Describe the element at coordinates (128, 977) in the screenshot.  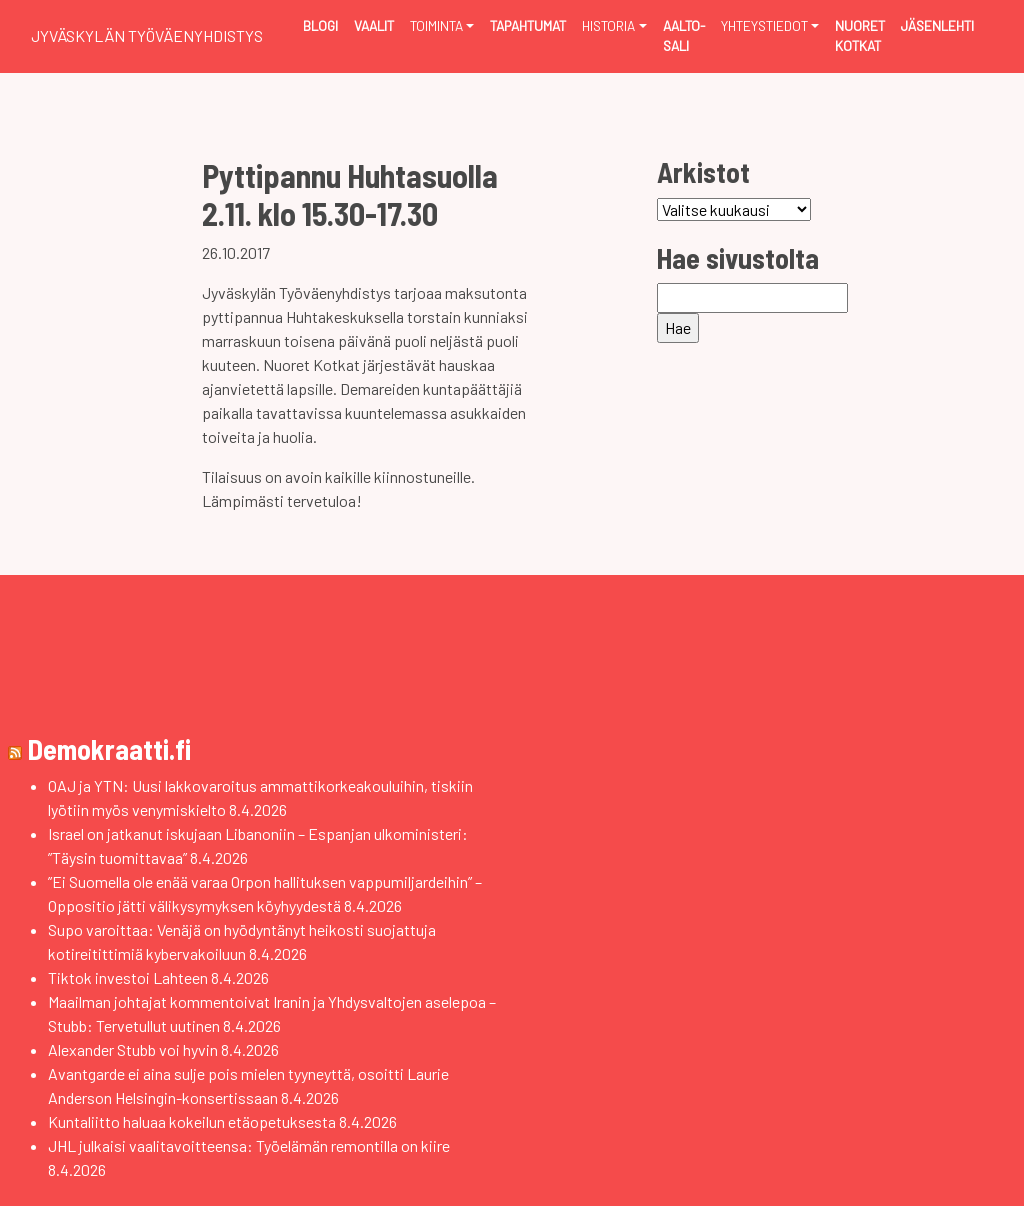
I see `Tiktok investoi Lahteen` at that location.